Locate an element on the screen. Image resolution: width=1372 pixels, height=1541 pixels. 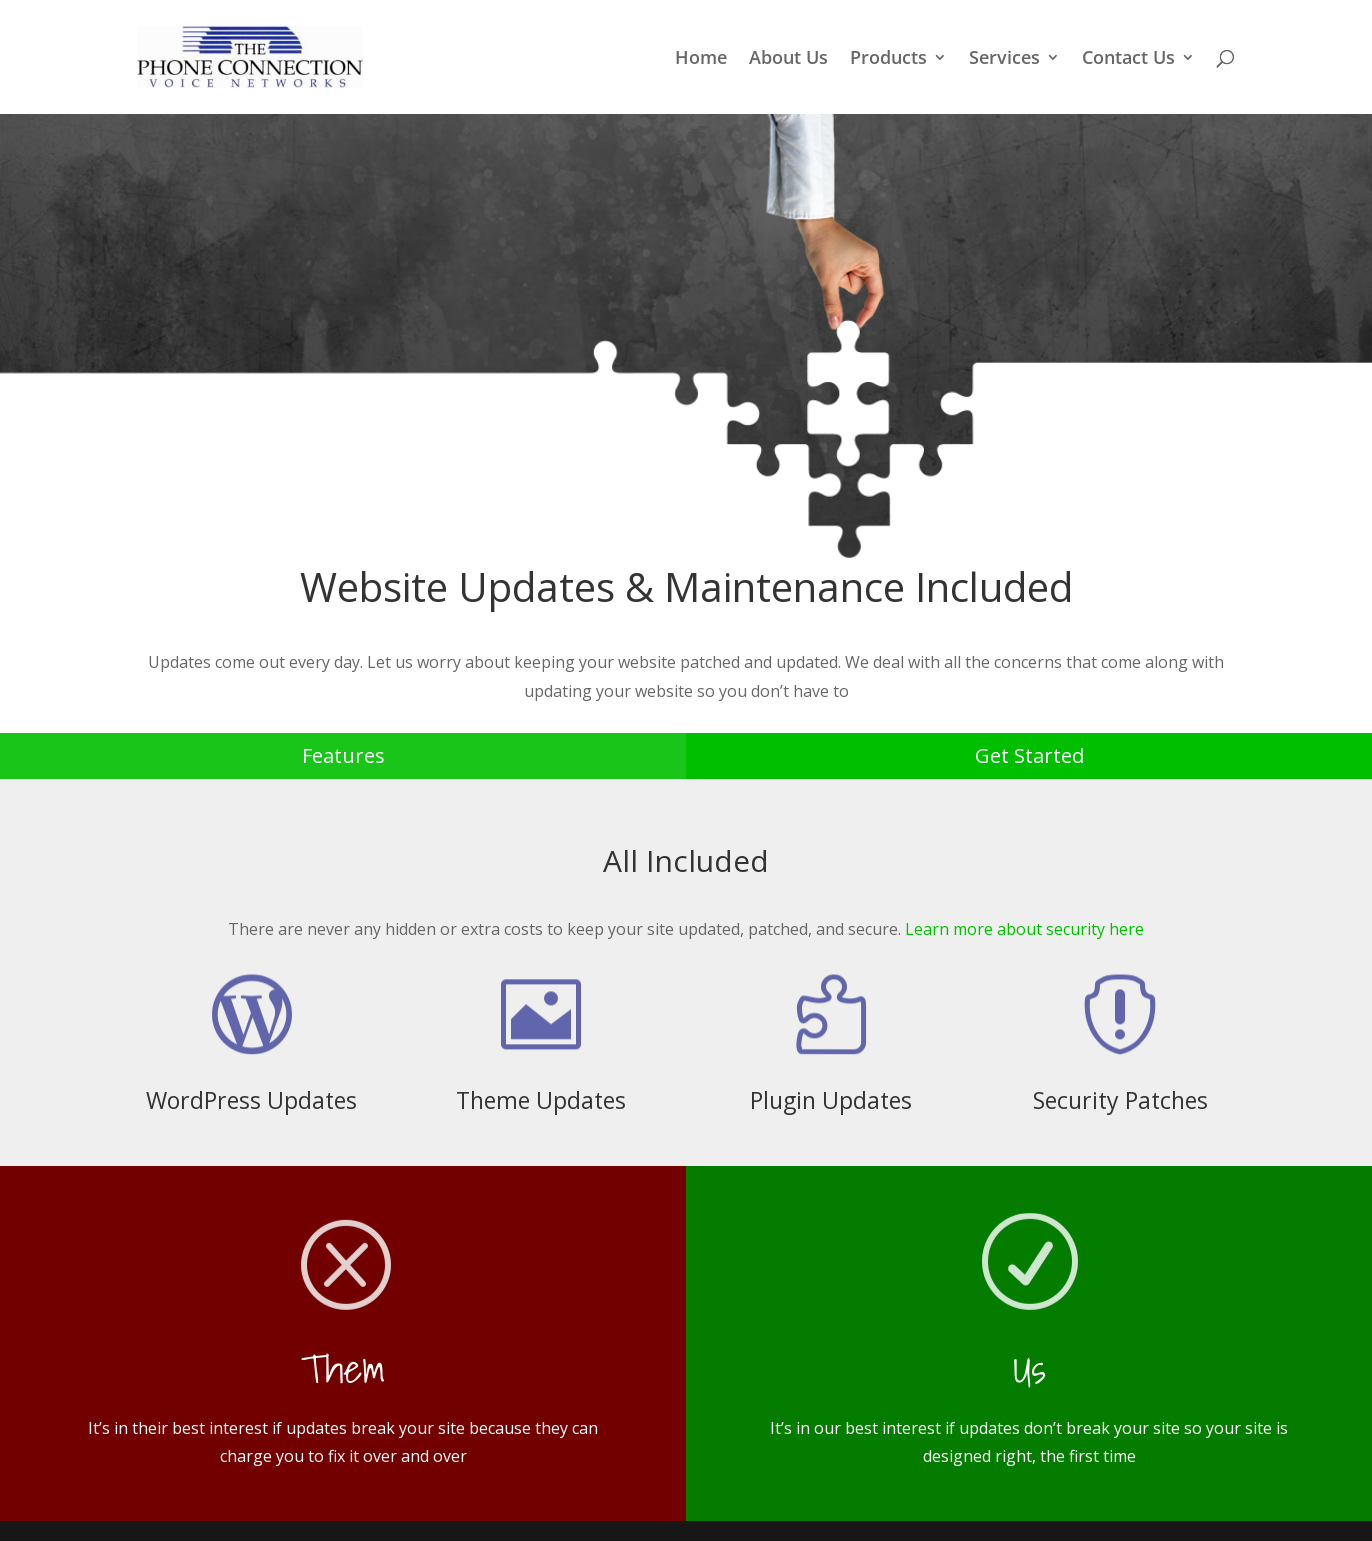
Get Started is located at coordinates (1029, 755).